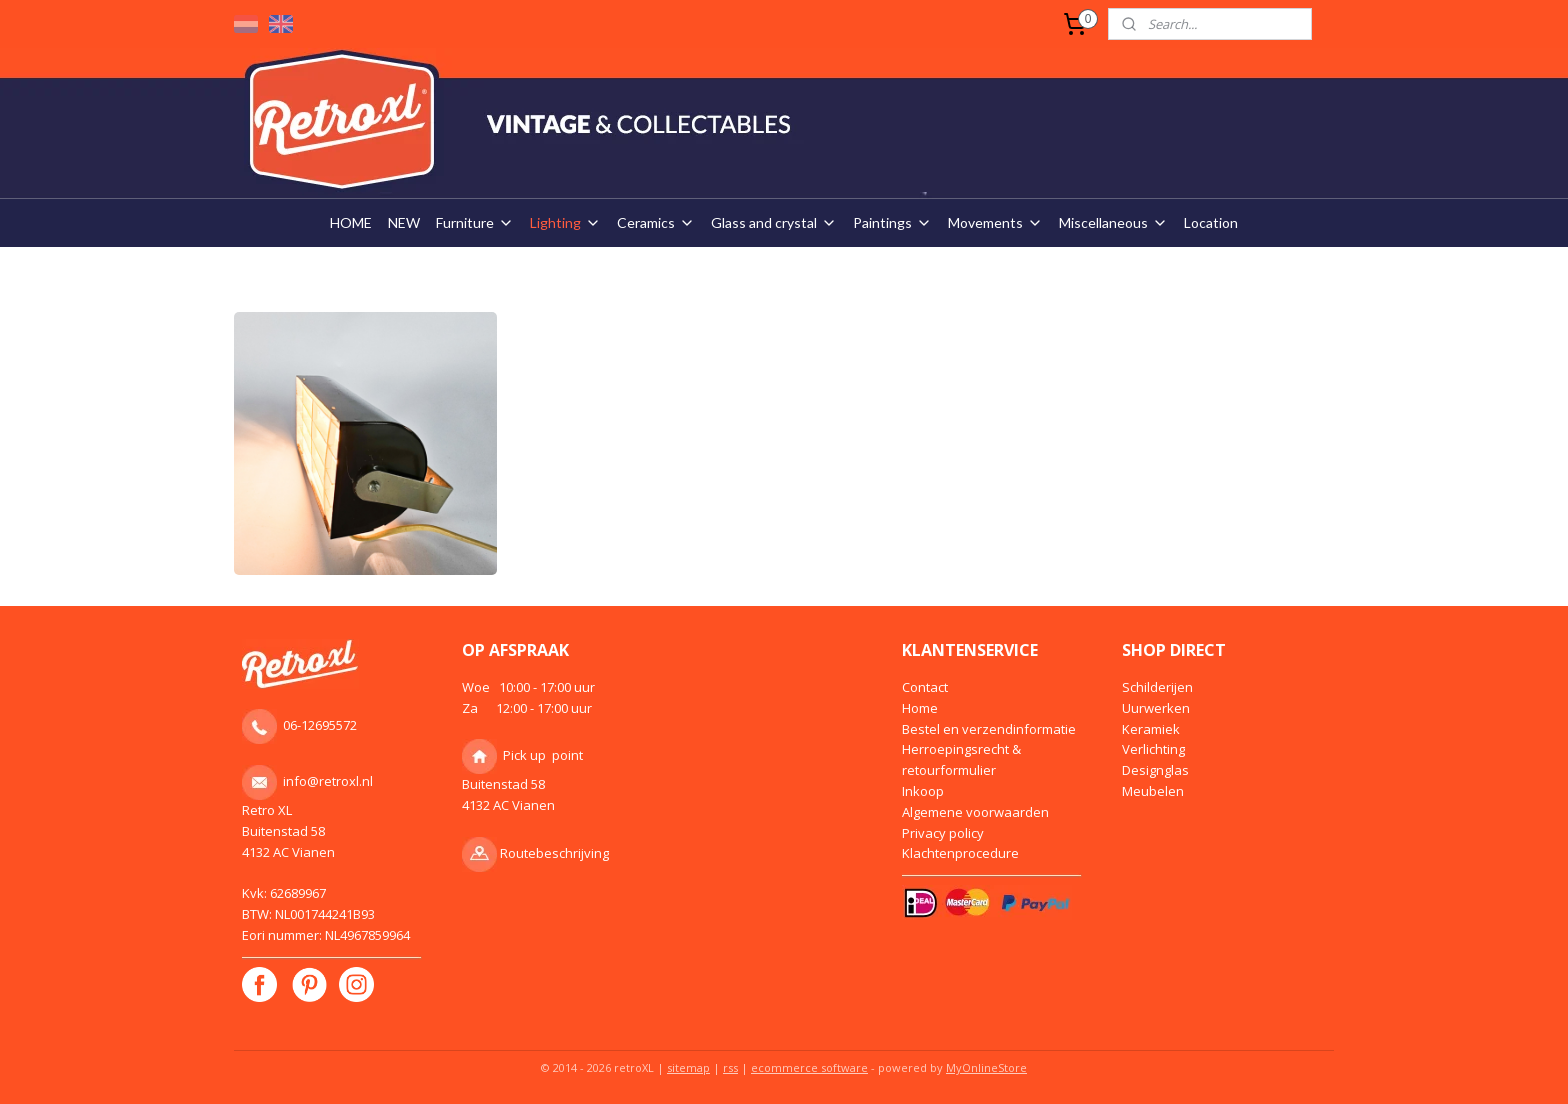  I want to click on Paintings, so click(892, 222).